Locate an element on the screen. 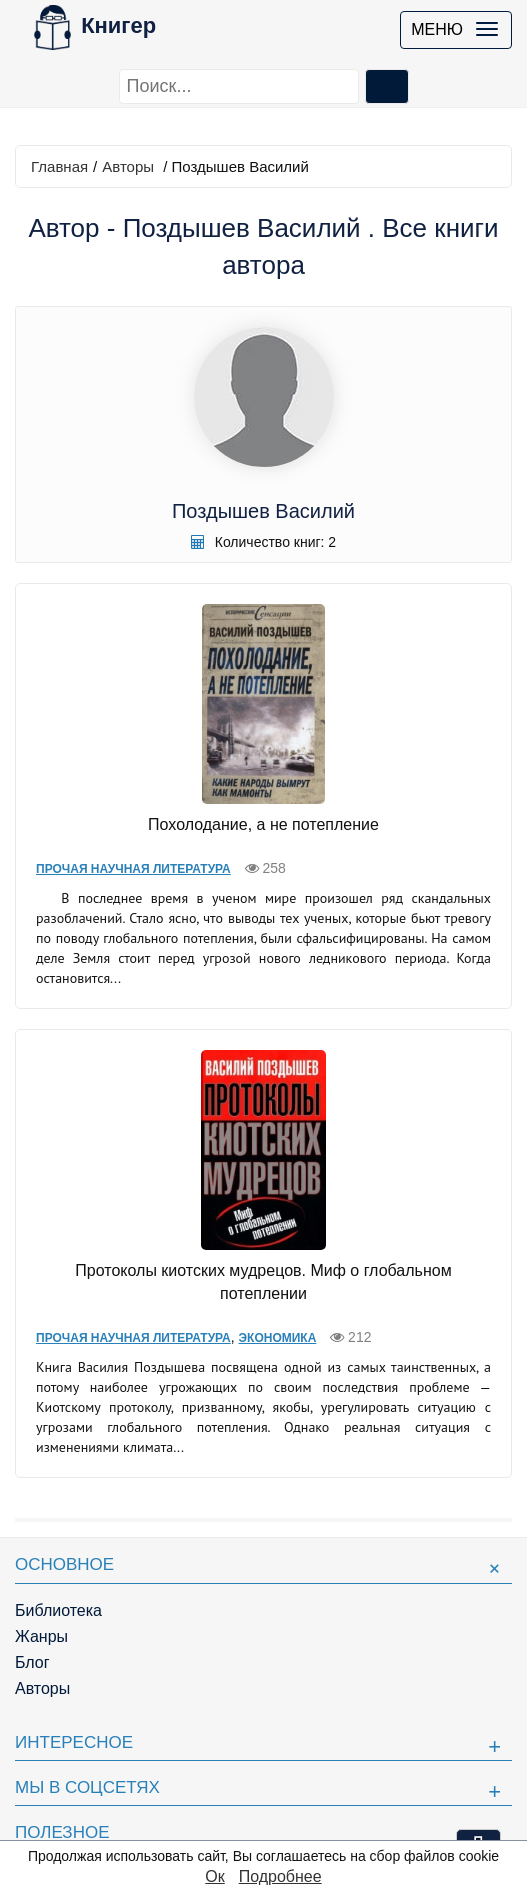 The width and height of the screenshot is (527, 1899). Экономика is located at coordinates (278, 1338).